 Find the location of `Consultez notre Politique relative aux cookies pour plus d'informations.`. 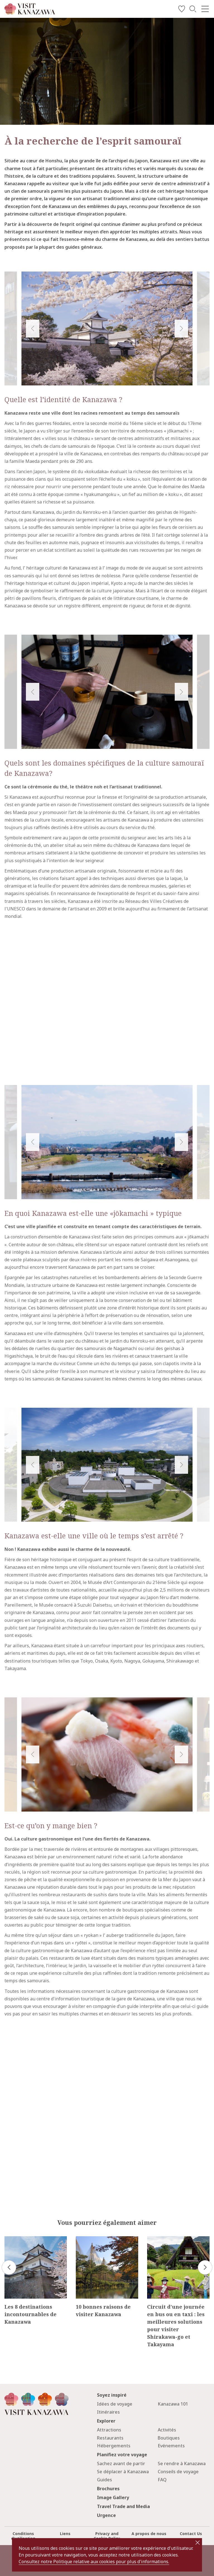

Consultez notre Politique relative aux cookies pour plus d'informations. is located at coordinates (94, 2561).